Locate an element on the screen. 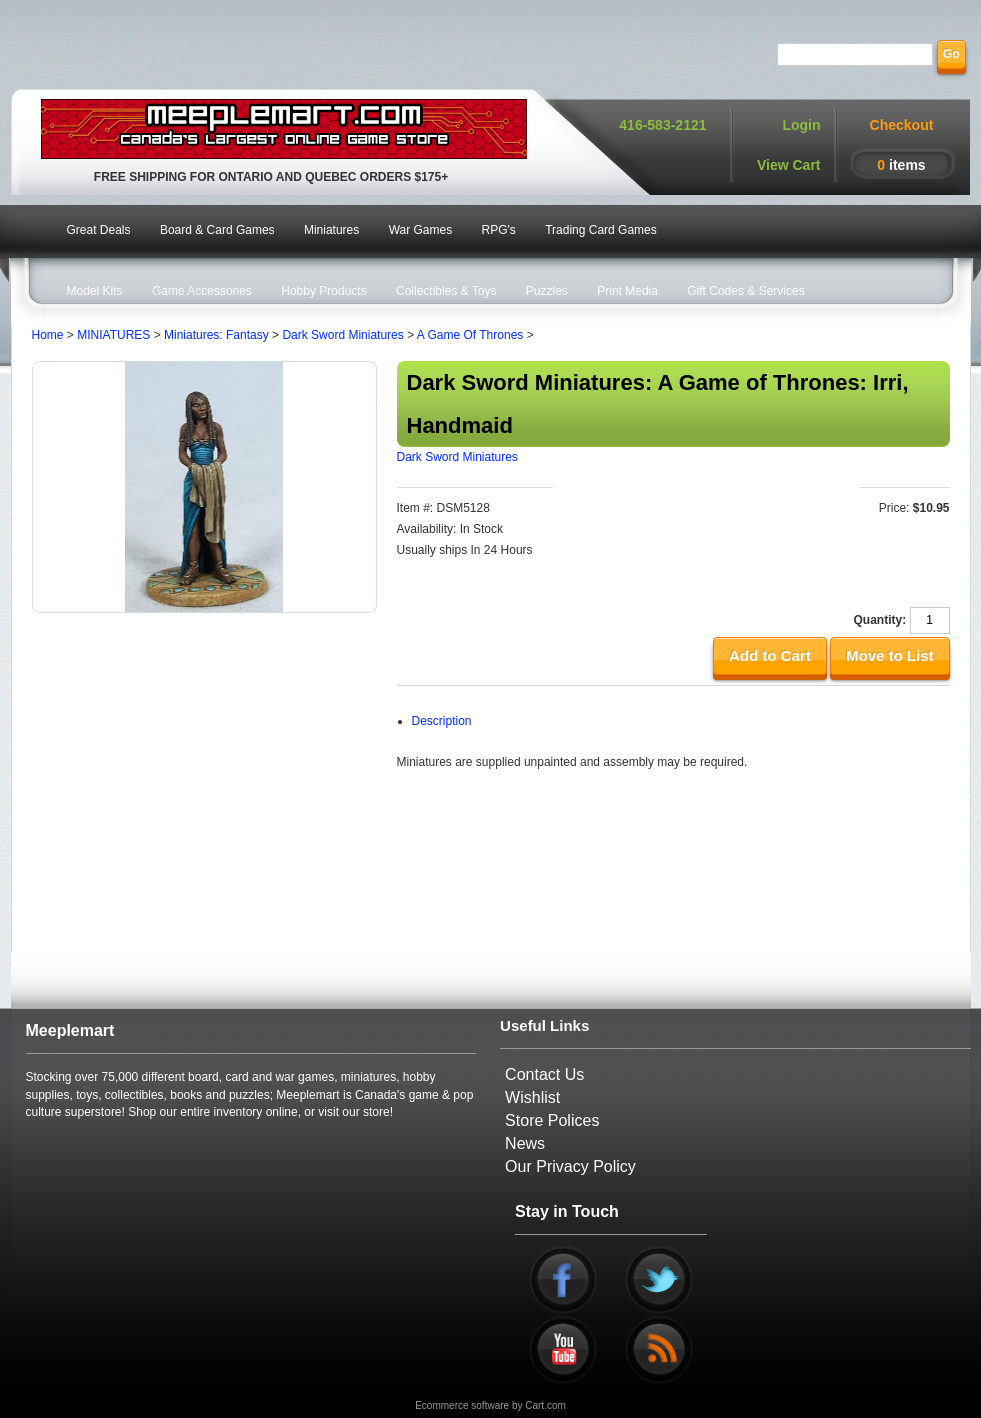  Board & Card Games is located at coordinates (217, 230).